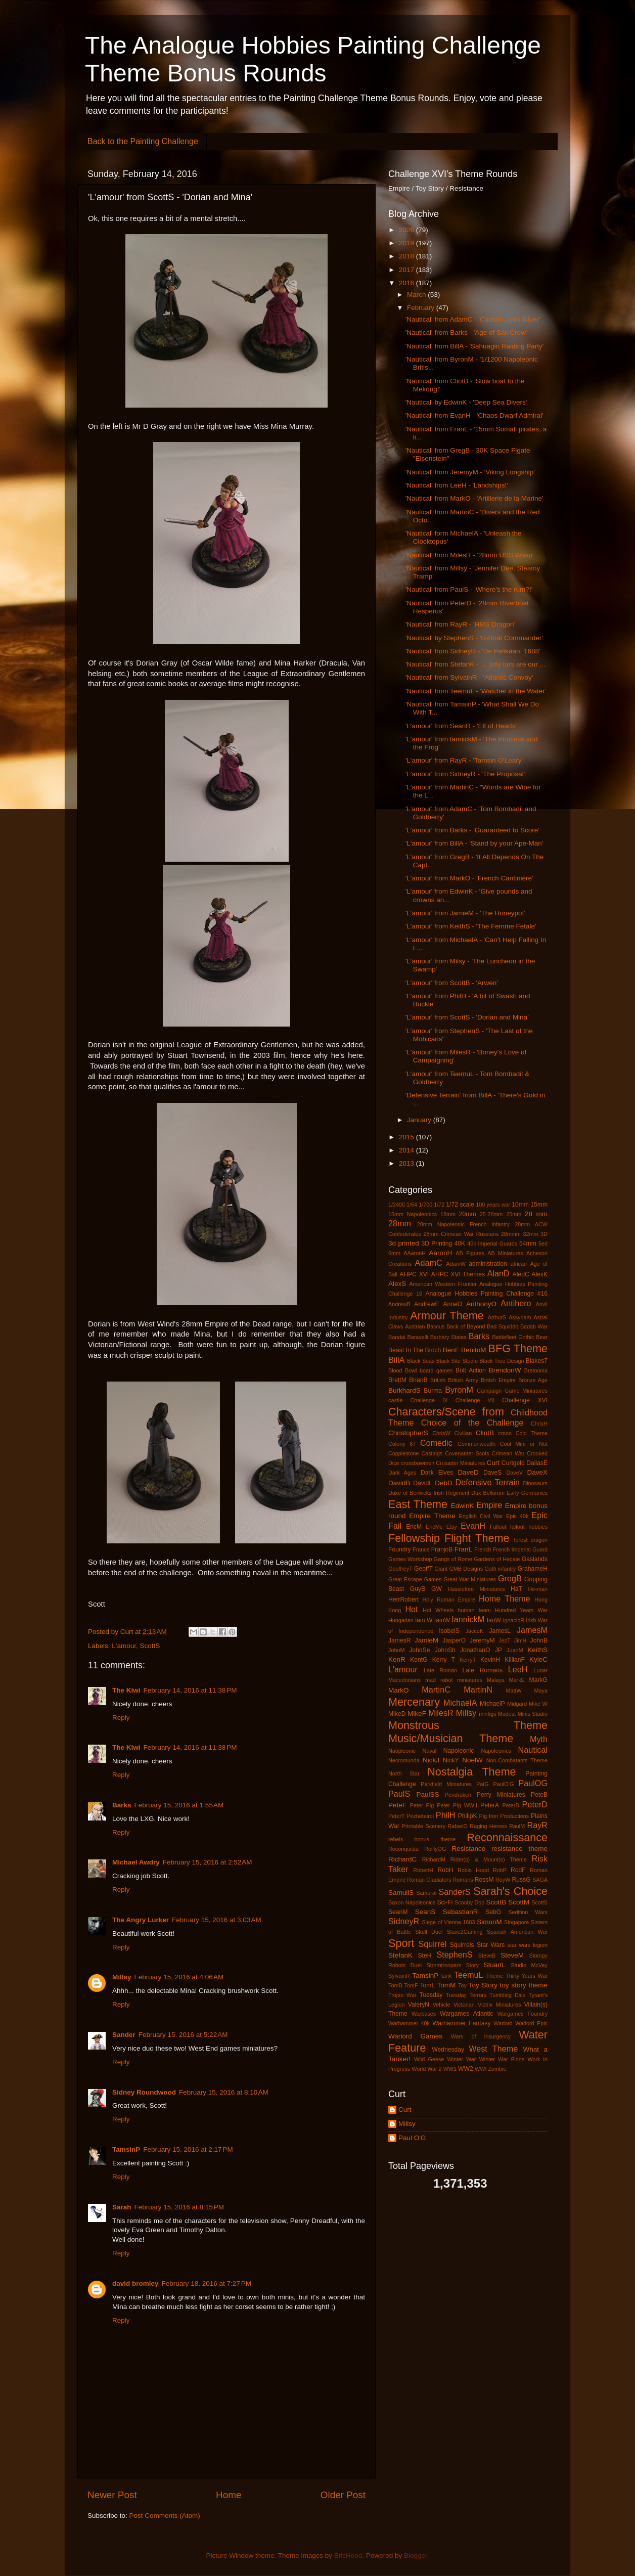 Image resolution: width=635 pixels, height=2576 pixels. I want to click on JamesR, so click(399, 1640).